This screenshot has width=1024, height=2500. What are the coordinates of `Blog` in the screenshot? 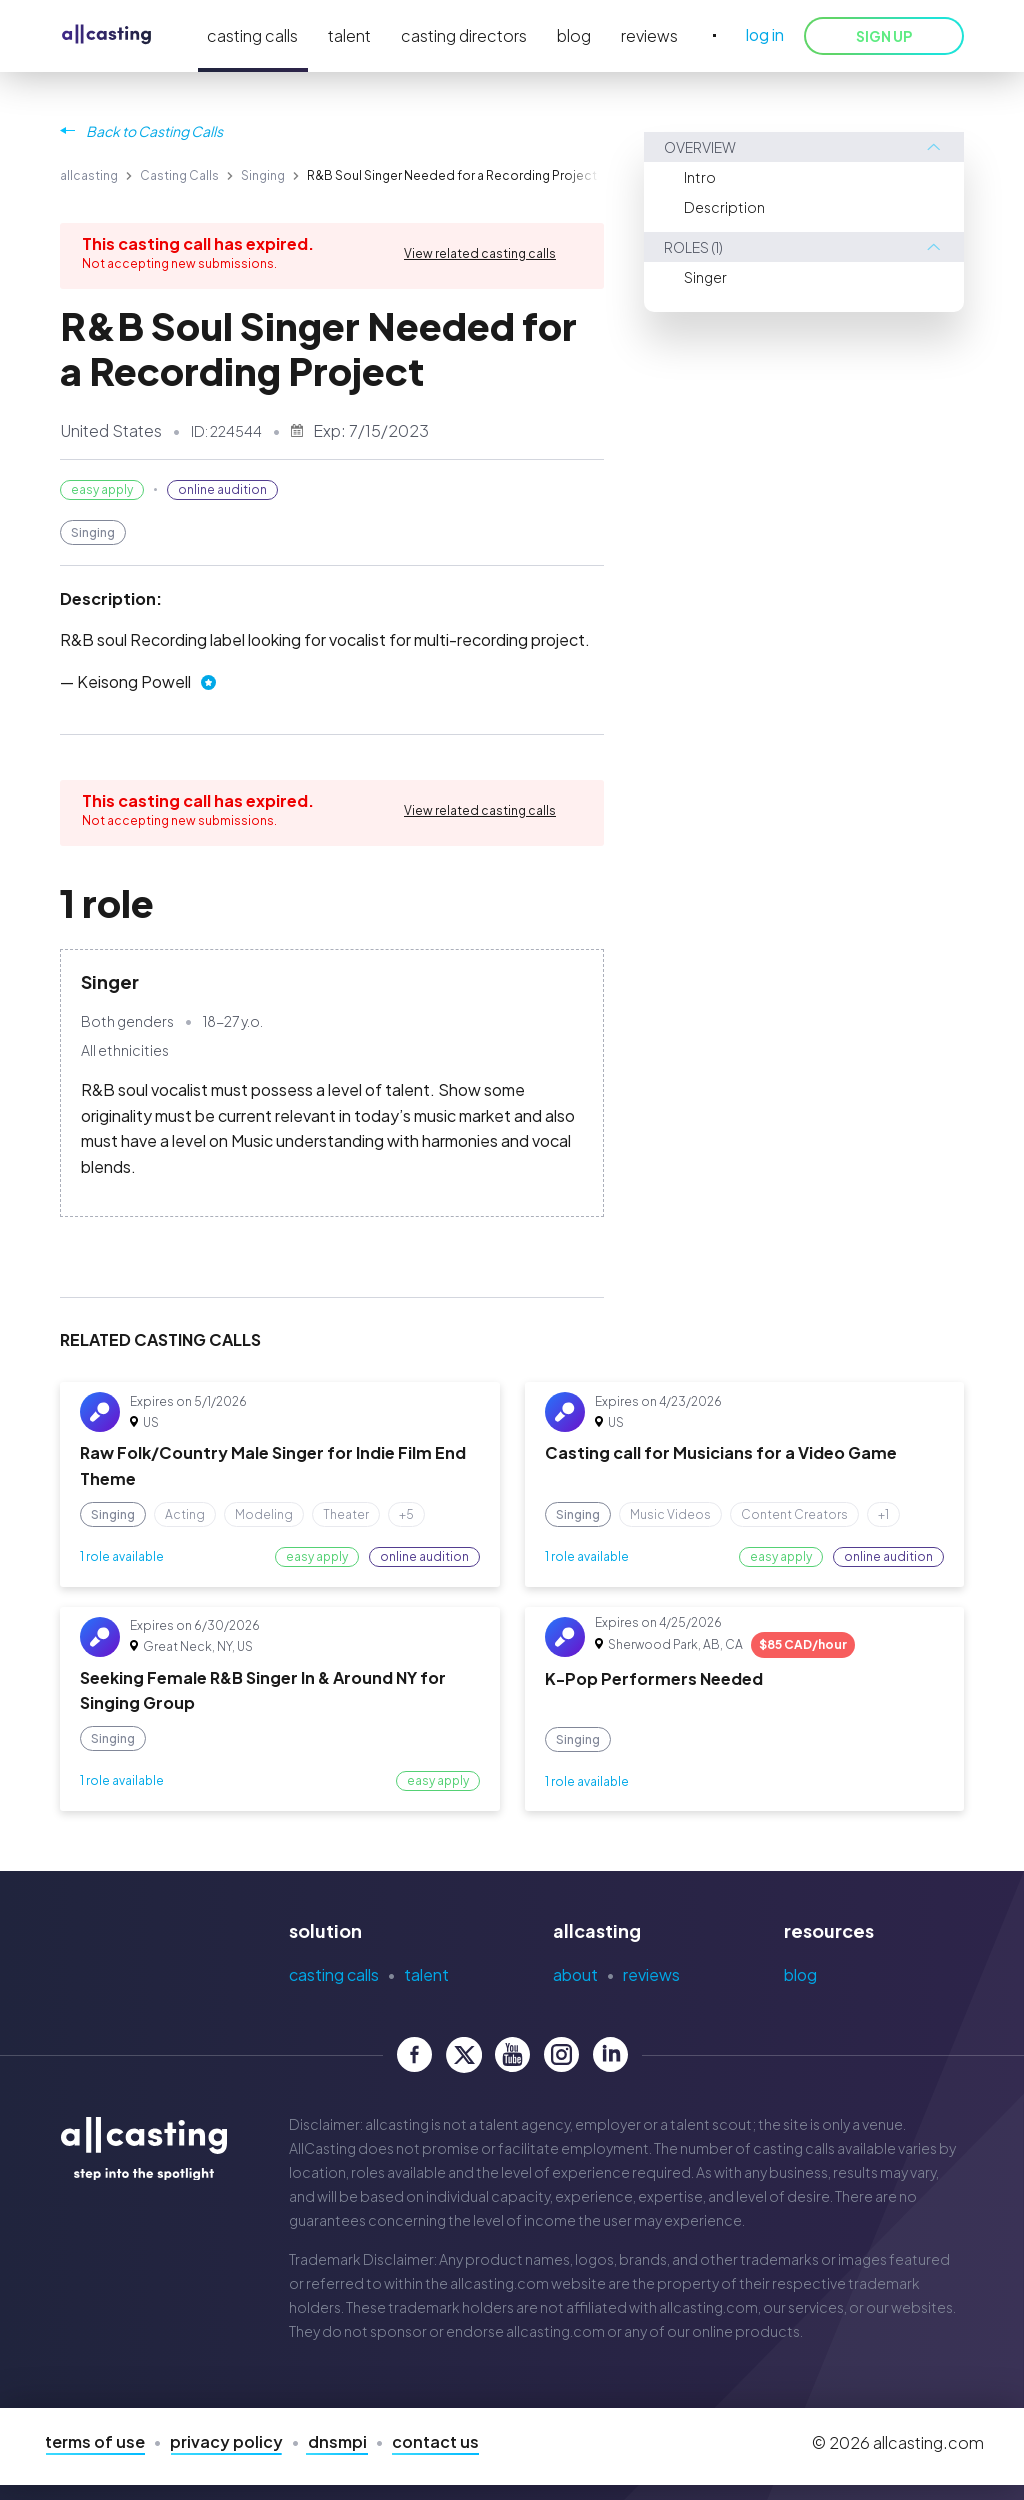 It's located at (800, 1974).